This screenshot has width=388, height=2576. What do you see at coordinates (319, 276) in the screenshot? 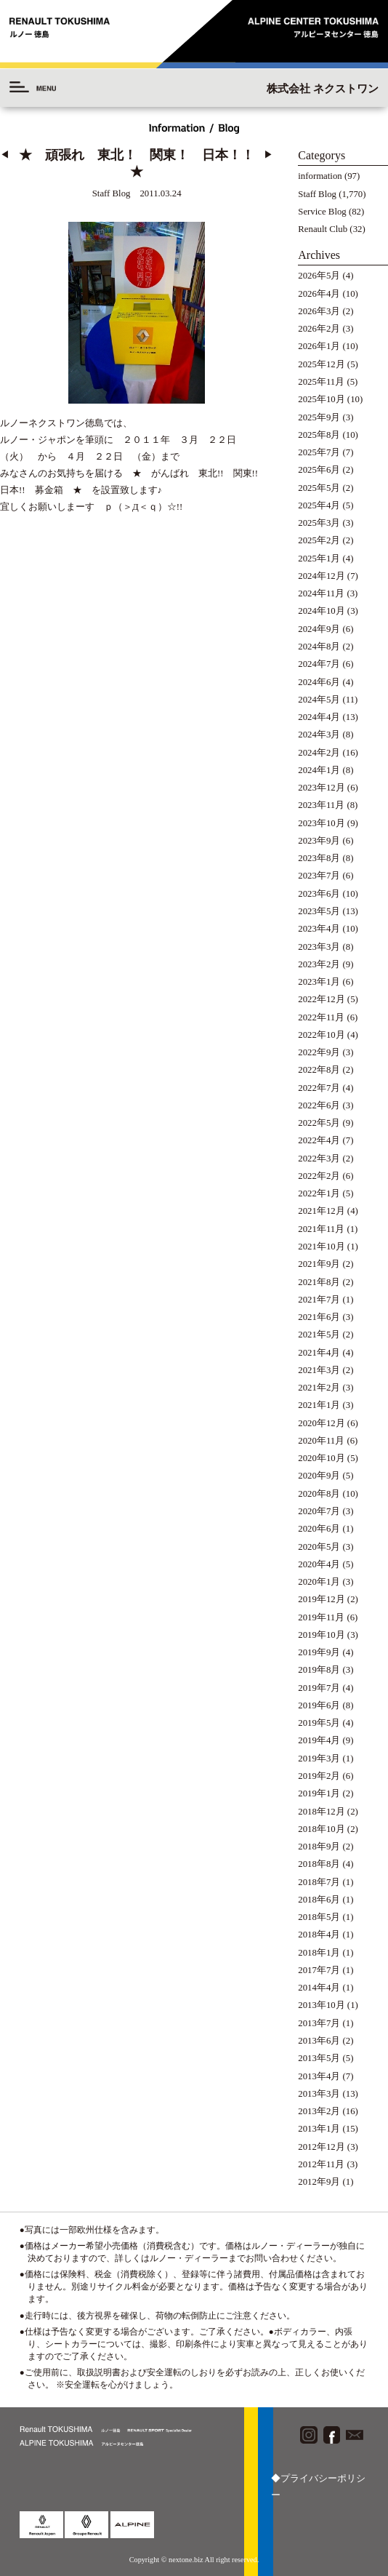
I see `2026年5月` at bounding box center [319, 276].